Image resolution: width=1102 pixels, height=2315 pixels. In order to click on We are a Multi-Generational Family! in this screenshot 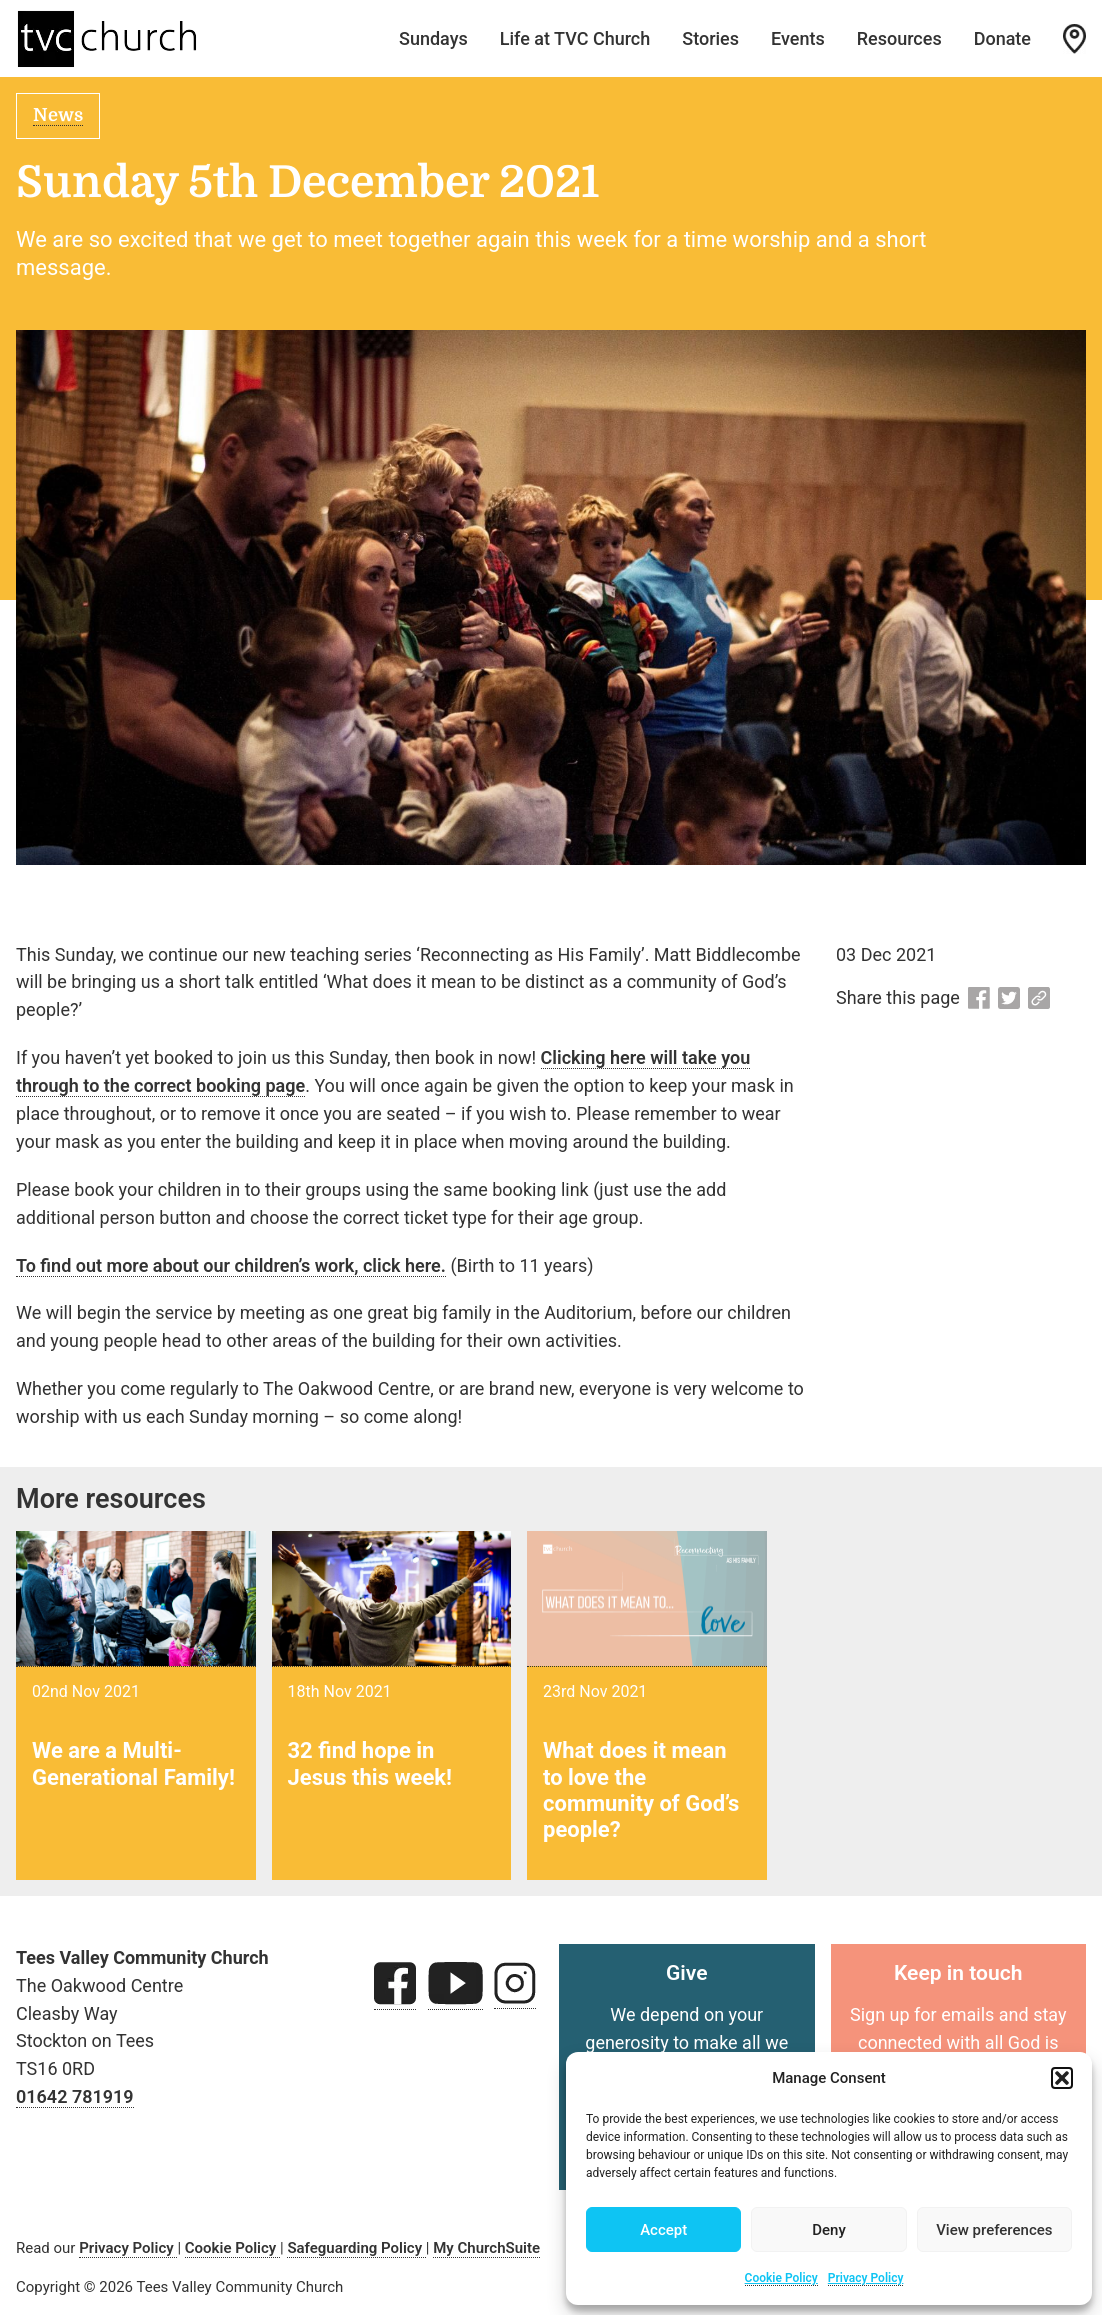, I will do `click(133, 1763)`.